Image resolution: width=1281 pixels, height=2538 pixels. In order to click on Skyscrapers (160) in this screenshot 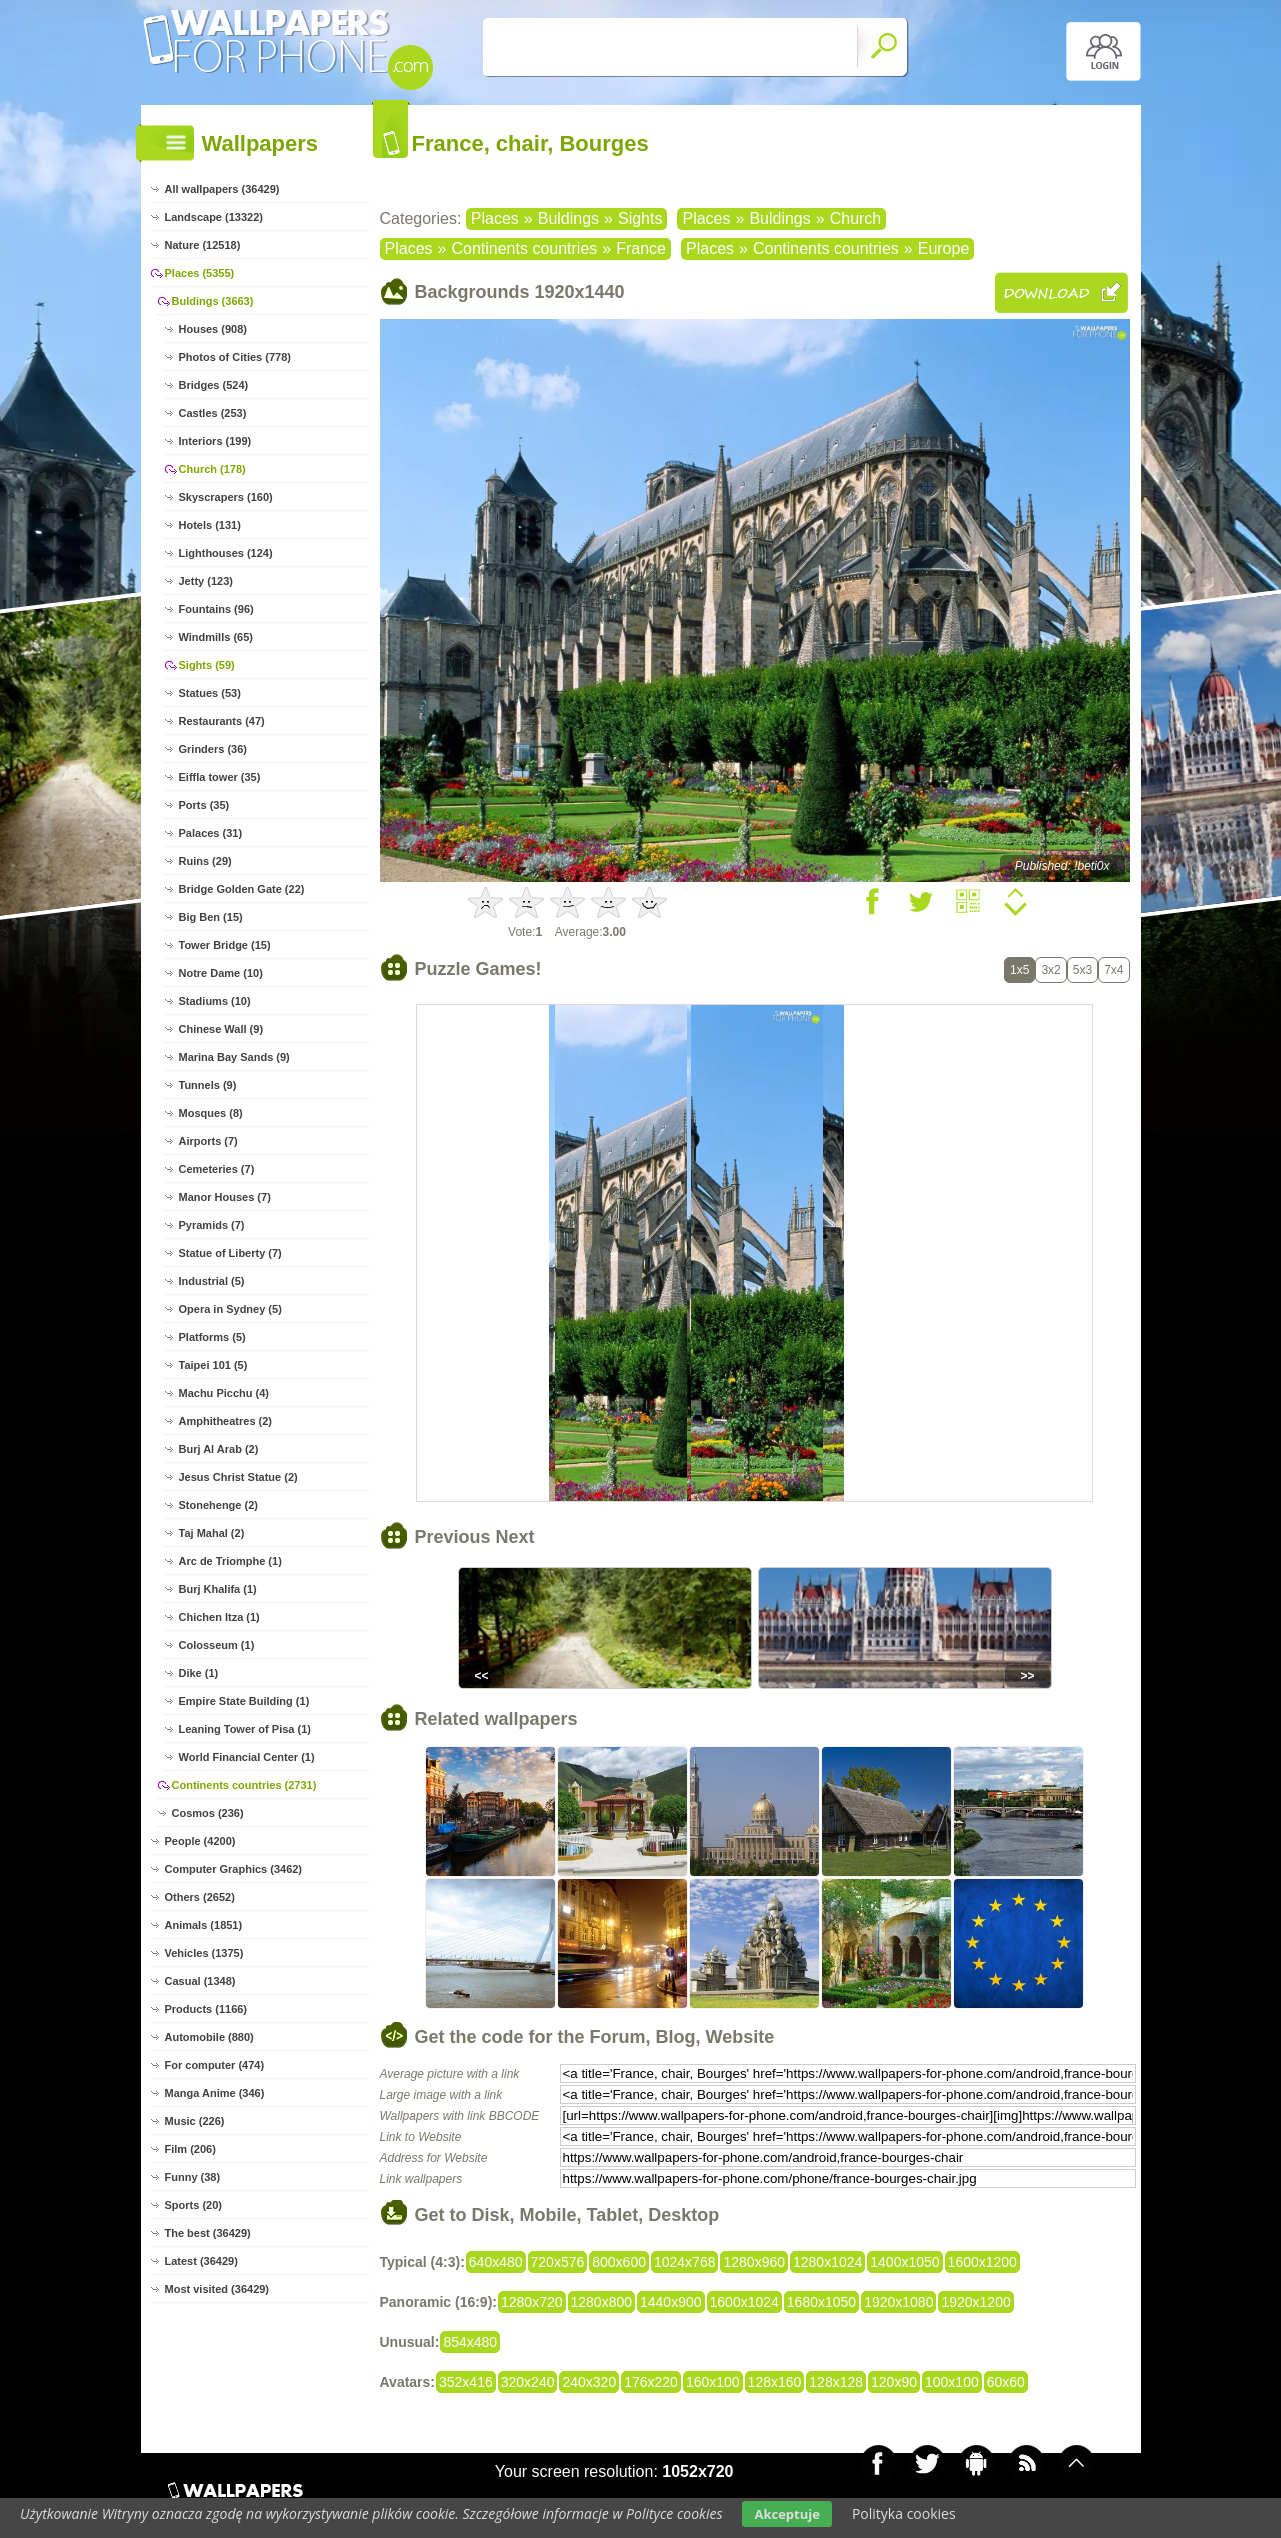, I will do `click(226, 497)`.